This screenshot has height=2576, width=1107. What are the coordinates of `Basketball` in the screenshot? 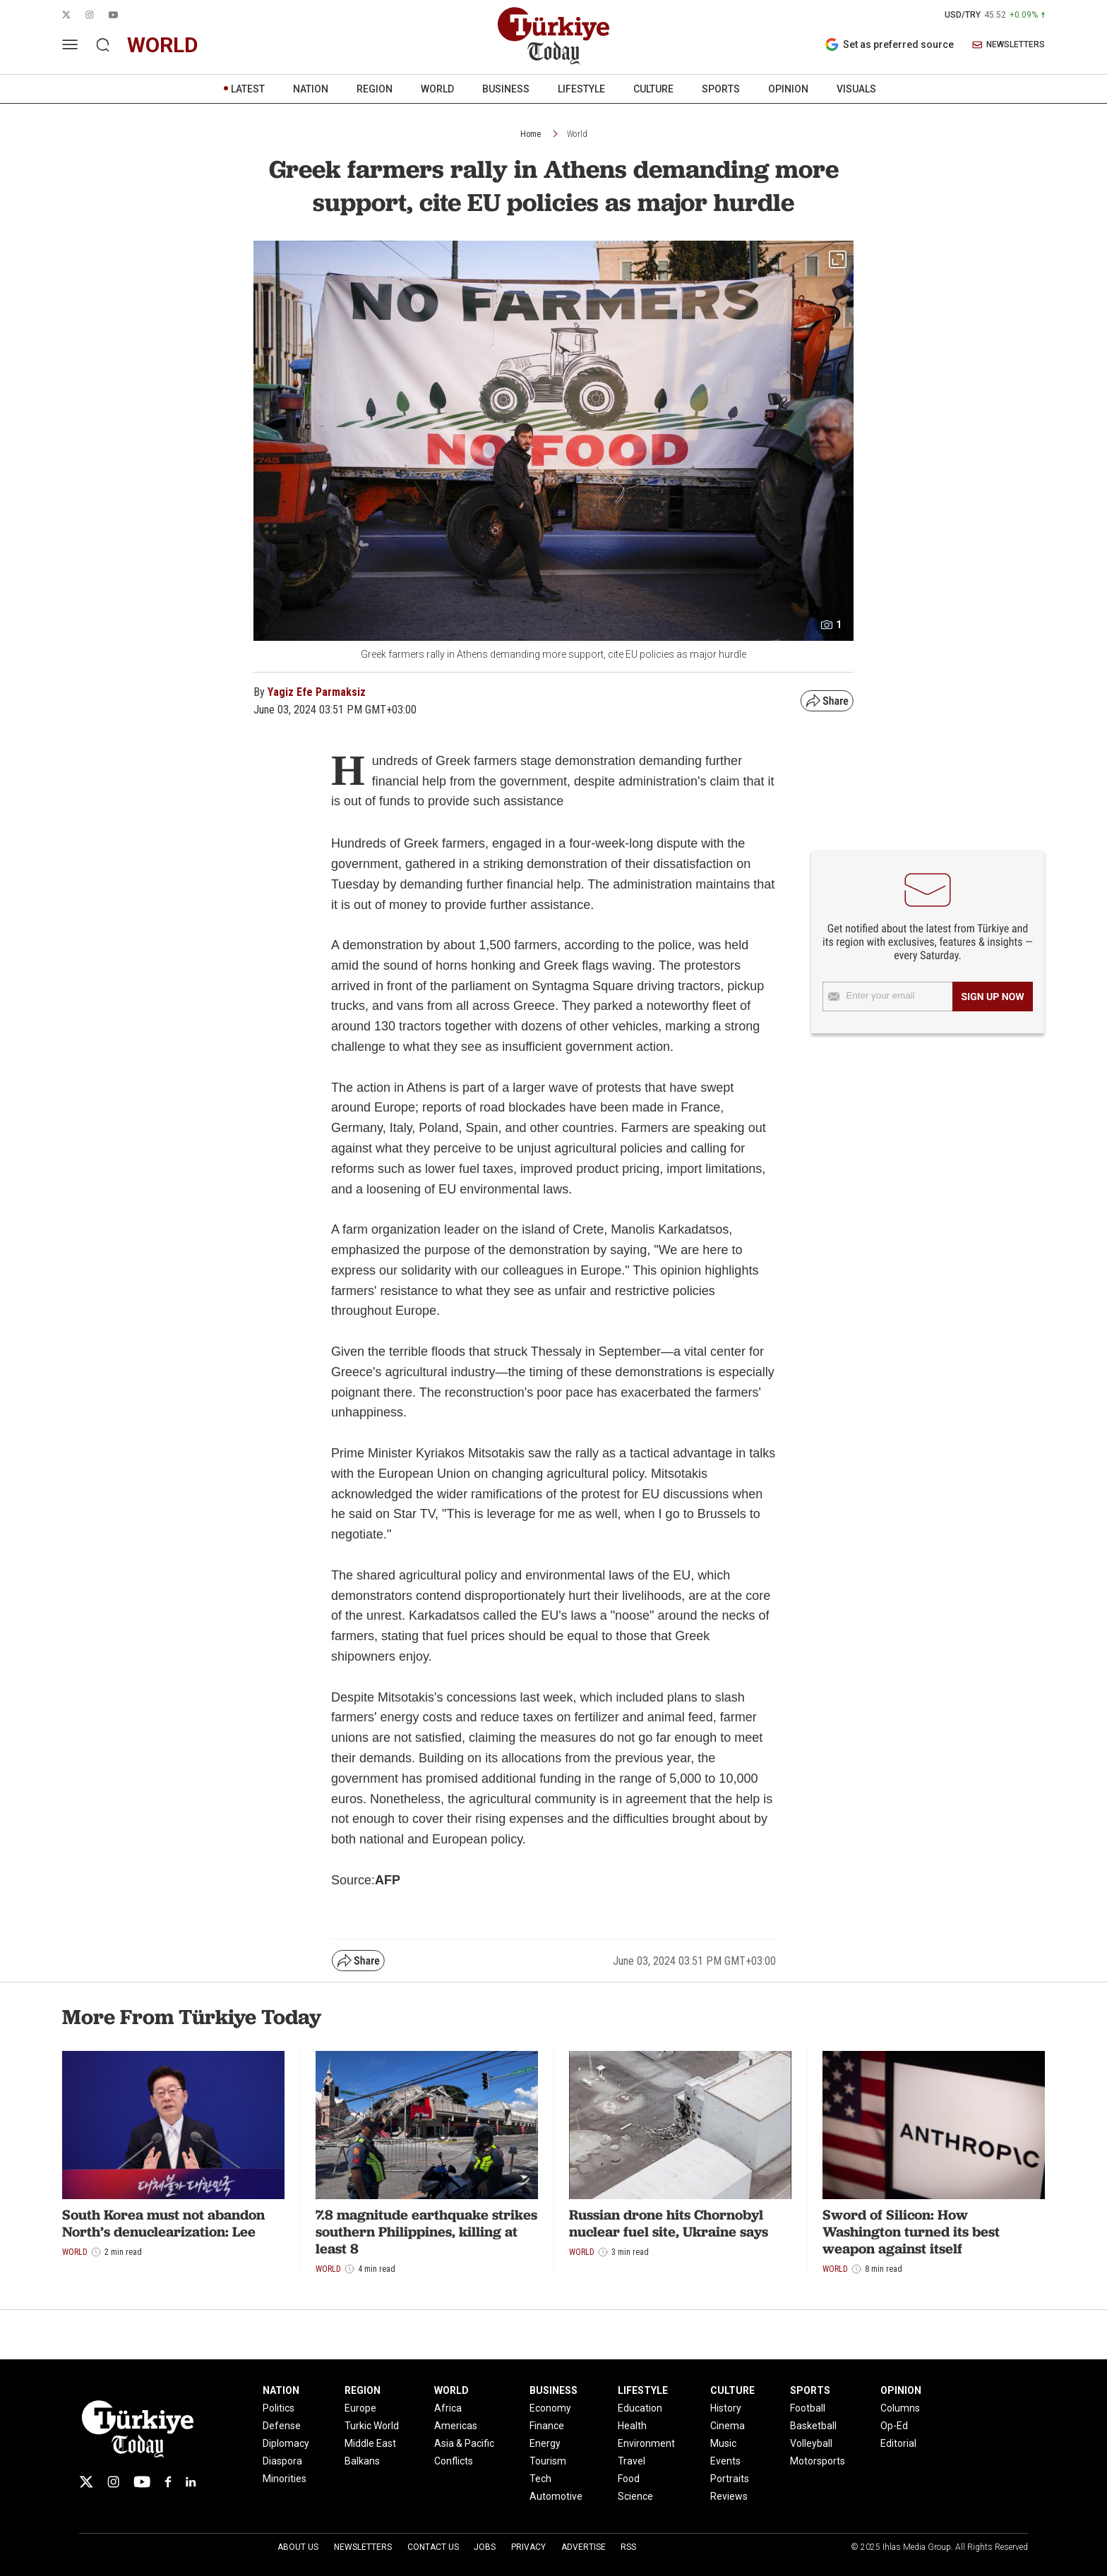 It's located at (813, 2425).